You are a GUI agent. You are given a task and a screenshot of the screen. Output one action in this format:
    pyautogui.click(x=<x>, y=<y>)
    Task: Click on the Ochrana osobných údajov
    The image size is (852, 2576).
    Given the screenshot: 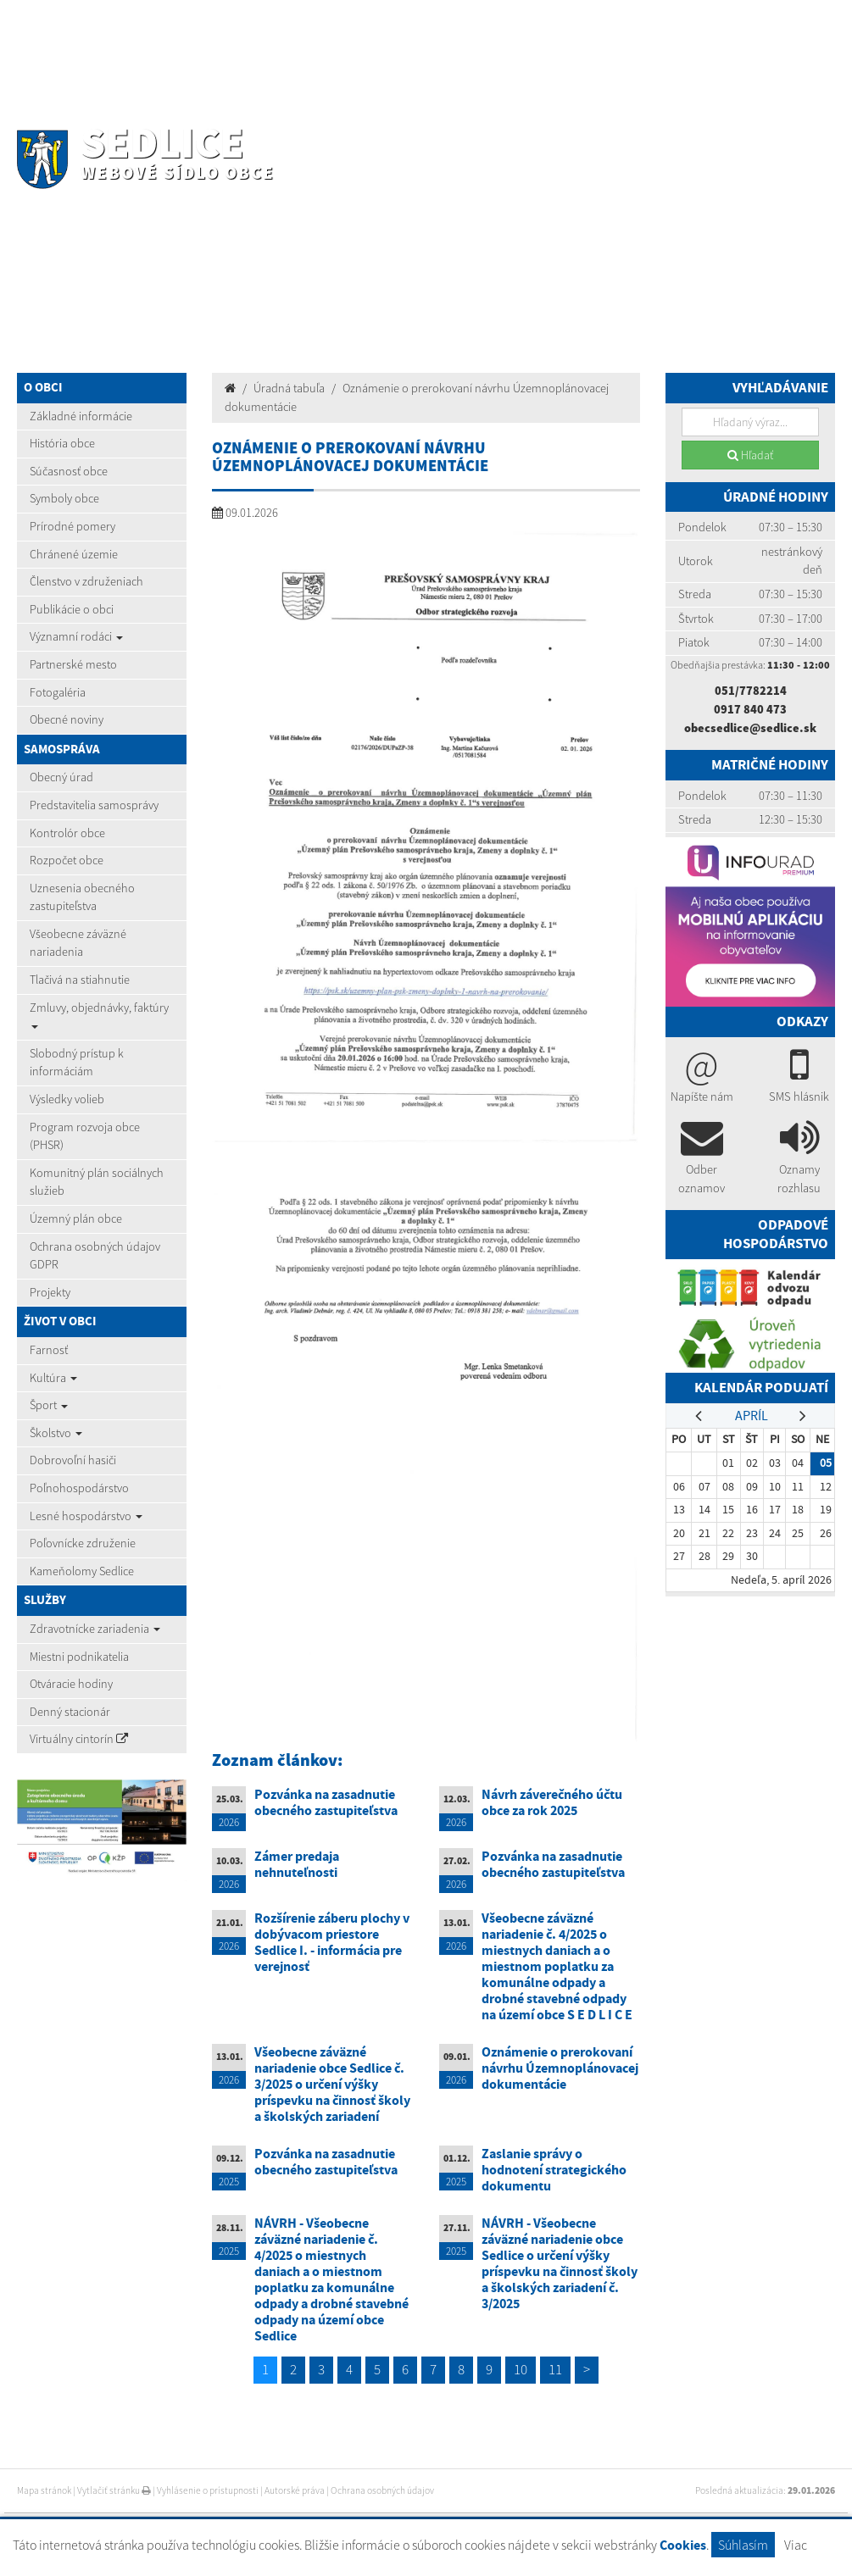 What is the action you would take?
    pyautogui.click(x=382, y=2490)
    